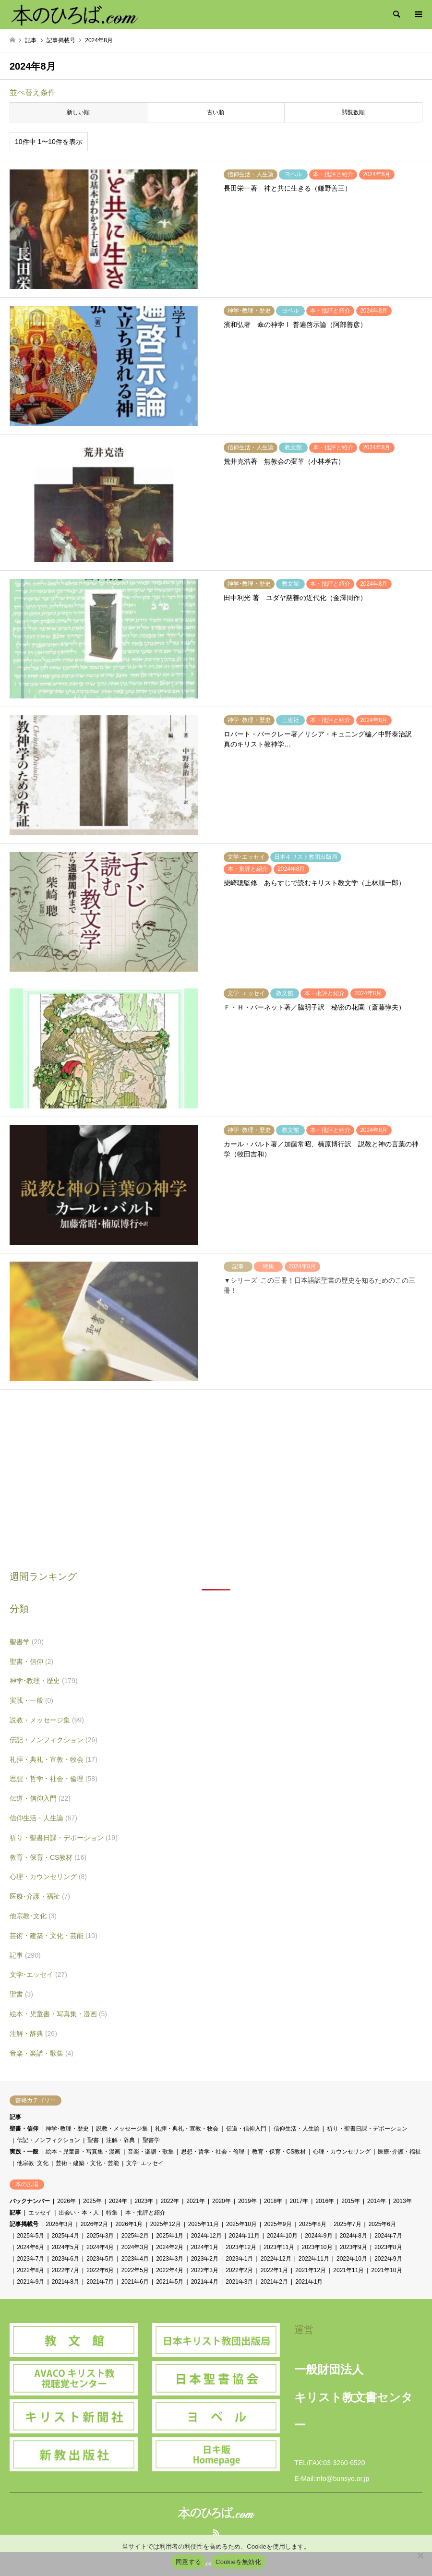  I want to click on 2022年11月, so click(314, 2258).